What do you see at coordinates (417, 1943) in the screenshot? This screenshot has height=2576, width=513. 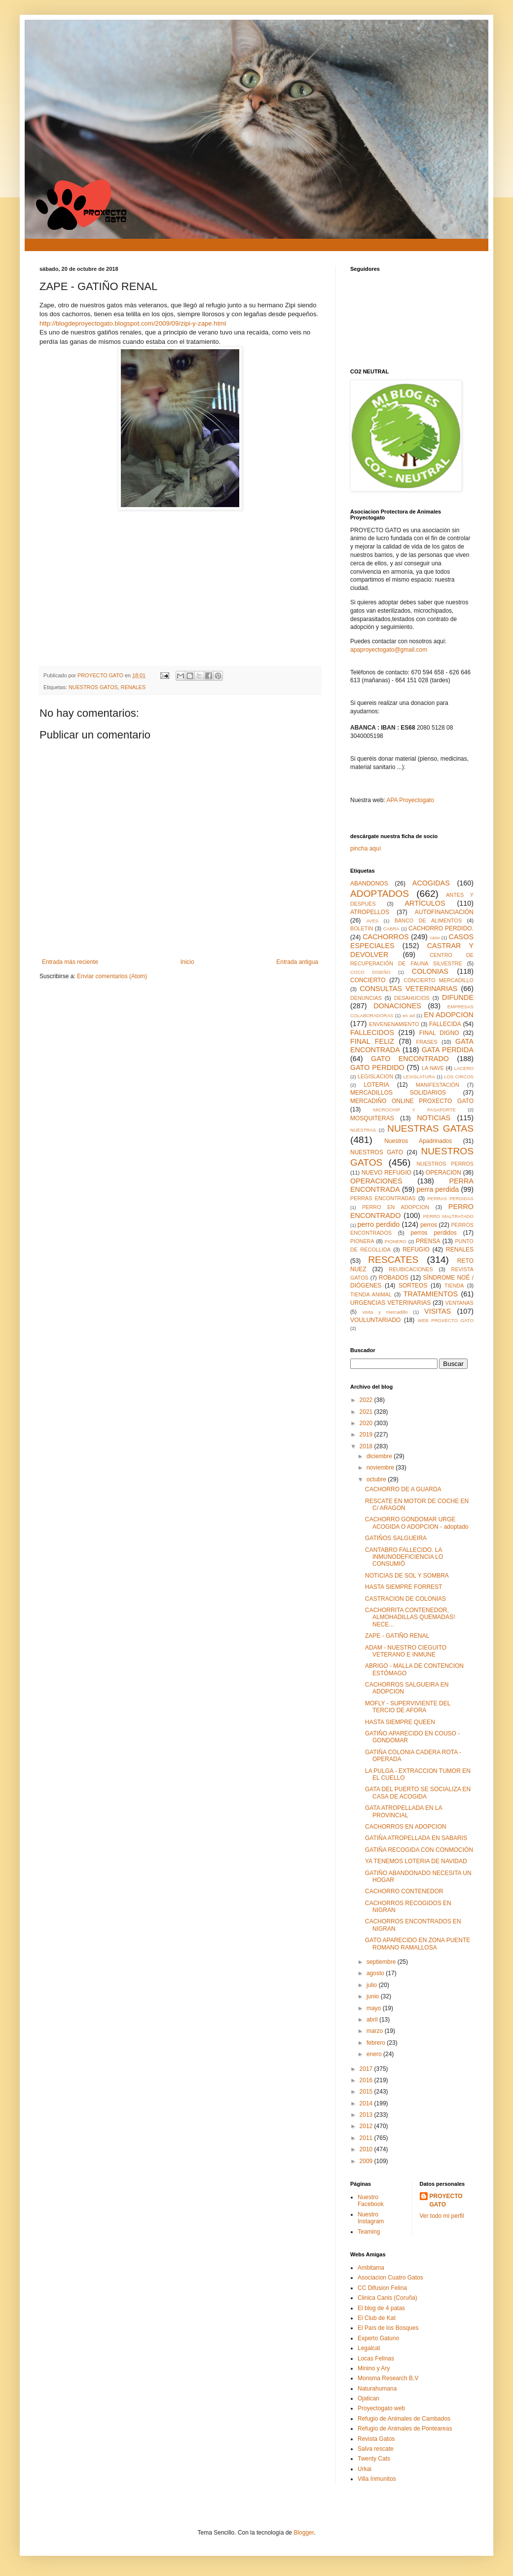 I see `GATO APARECIDO EN ZONA PUENTE ROMANO RAMALLOSA` at bounding box center [417, 1943].